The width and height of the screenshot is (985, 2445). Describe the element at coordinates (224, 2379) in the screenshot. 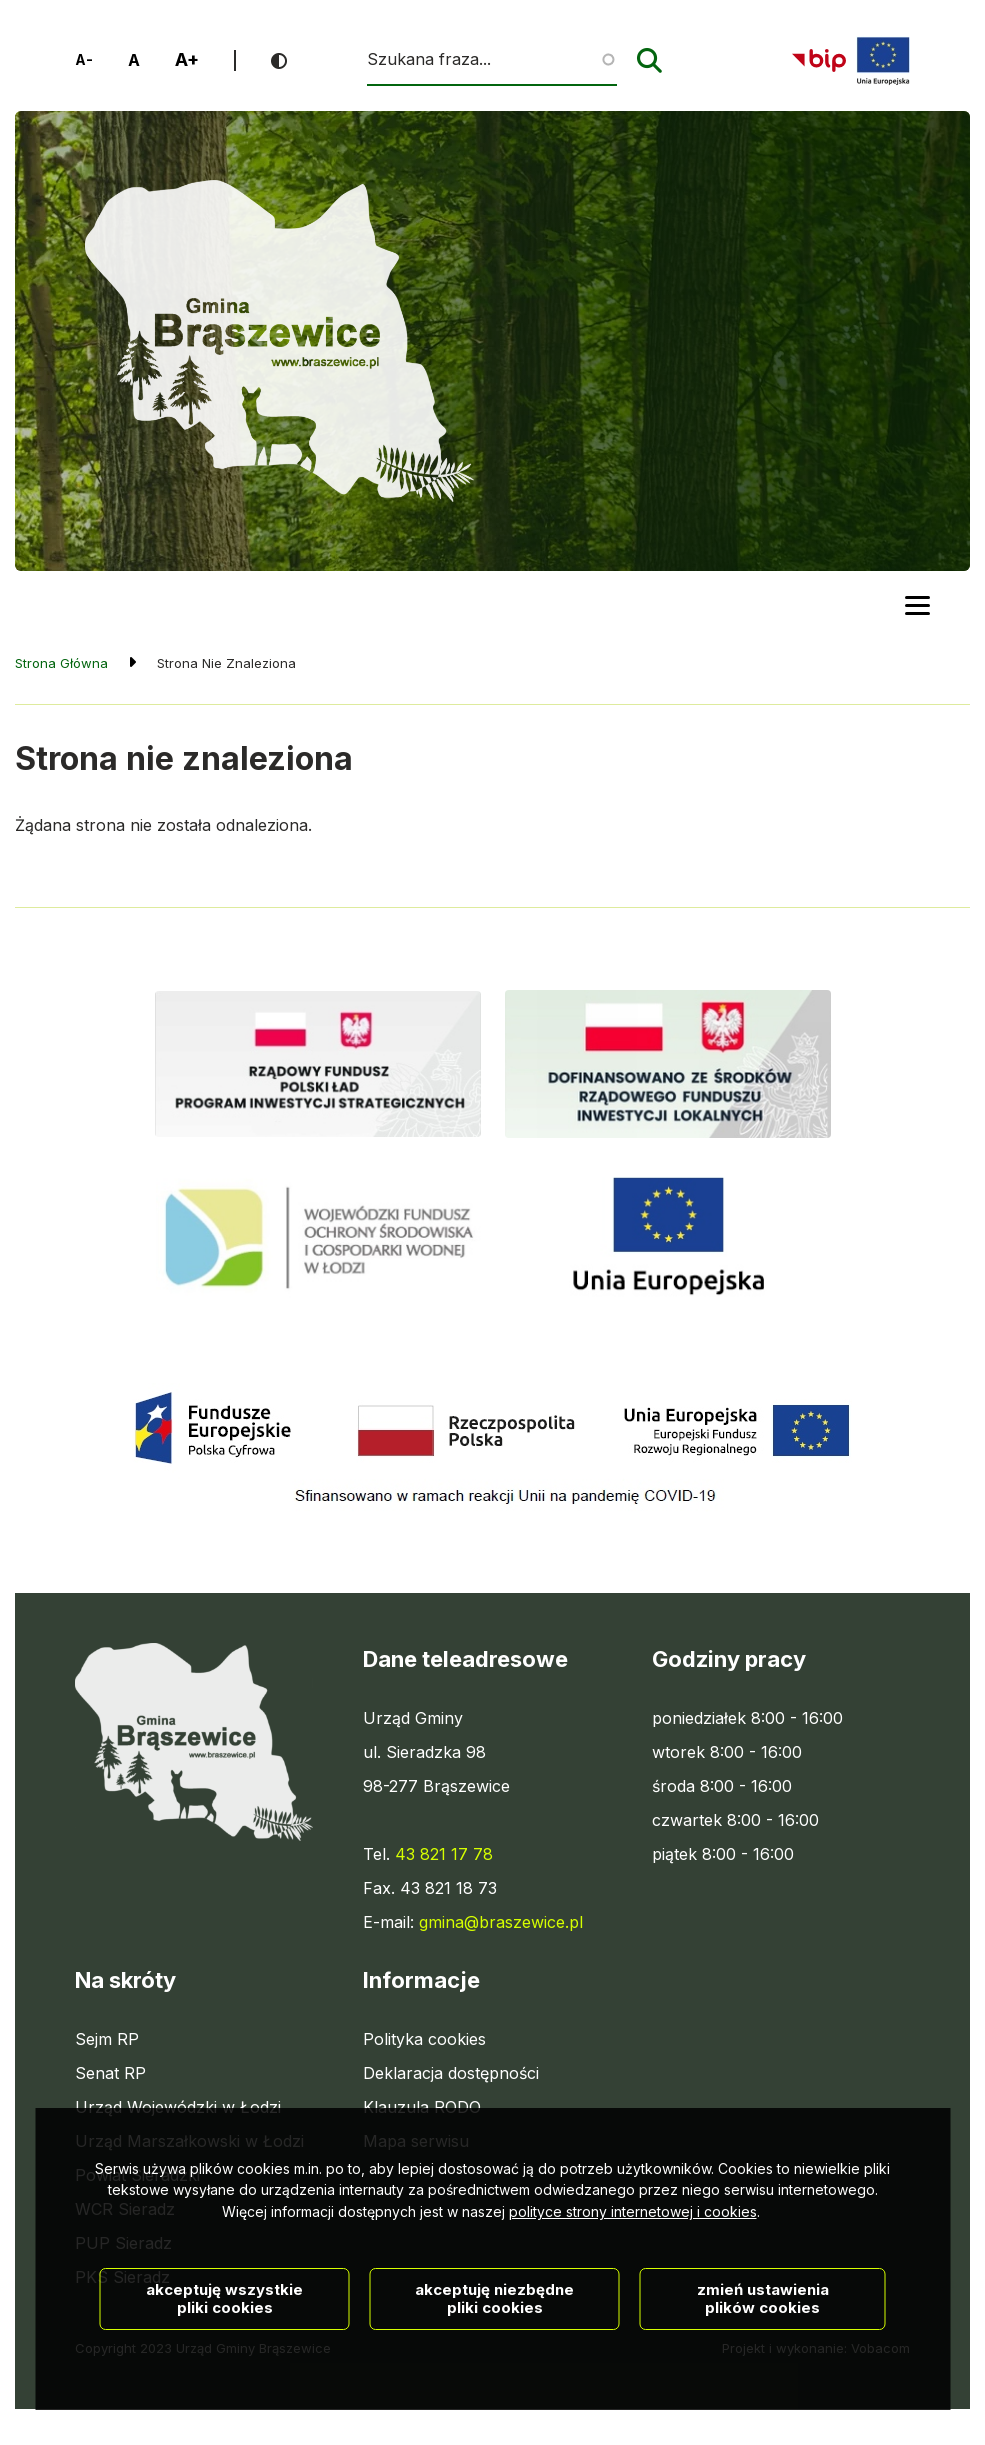

I see `Akceptuję wszystkie pliki` at that location.